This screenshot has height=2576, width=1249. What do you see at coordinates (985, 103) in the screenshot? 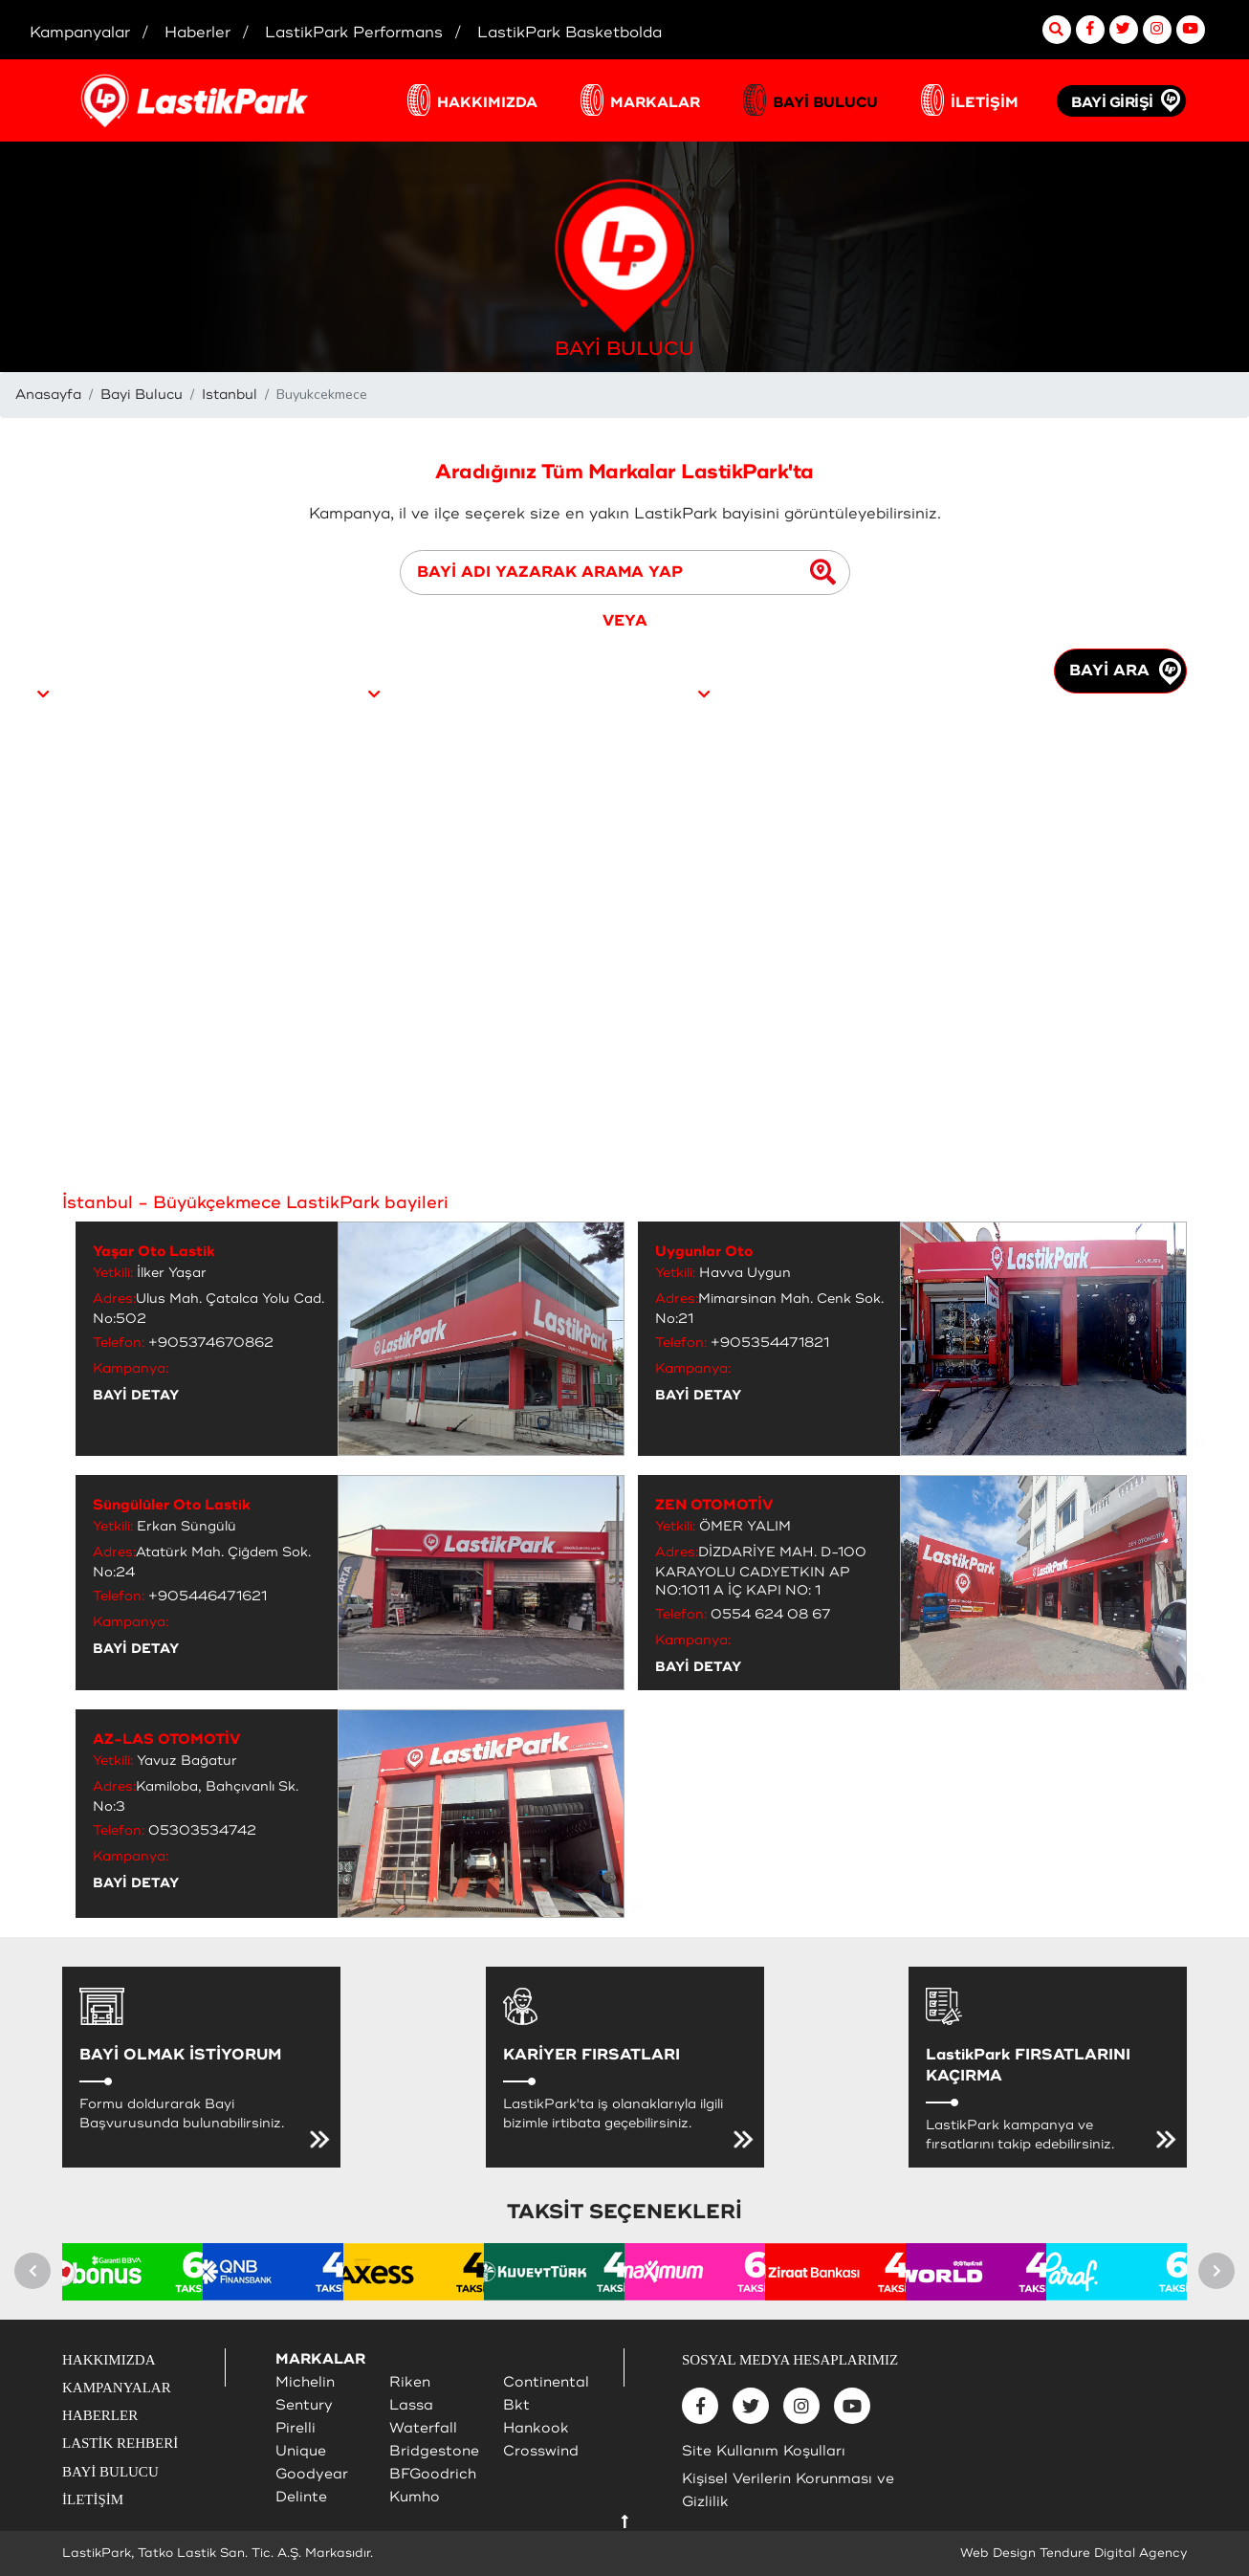
I see `İLETİŞİM` at bounding box center [985, 103].